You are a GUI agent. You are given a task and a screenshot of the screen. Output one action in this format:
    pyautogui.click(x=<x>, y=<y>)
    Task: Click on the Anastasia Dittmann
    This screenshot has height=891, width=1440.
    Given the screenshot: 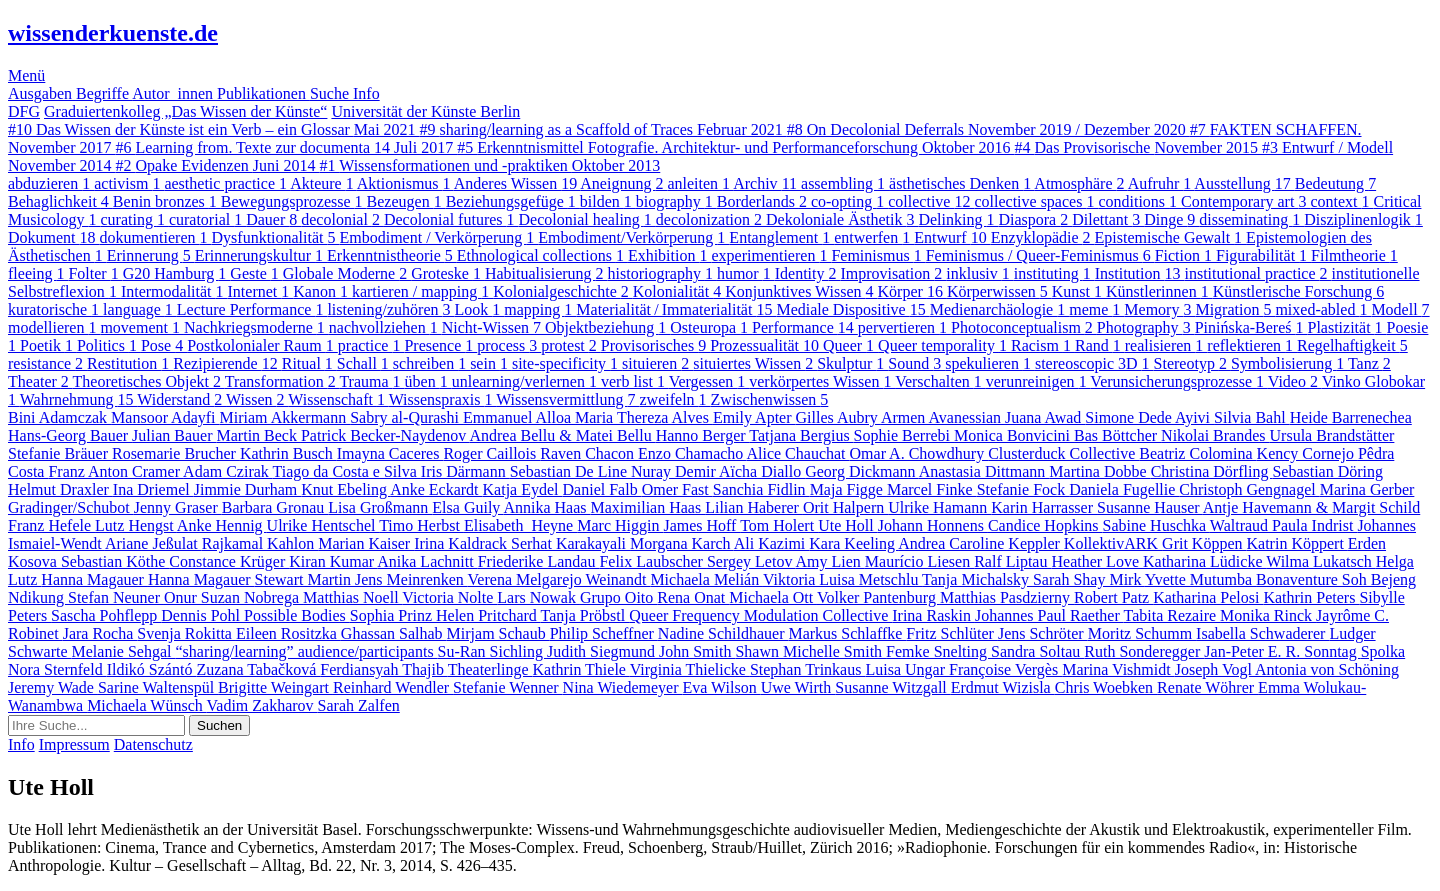 What is the action you would take?
    pyautogui.click(x=984, y=471)
    